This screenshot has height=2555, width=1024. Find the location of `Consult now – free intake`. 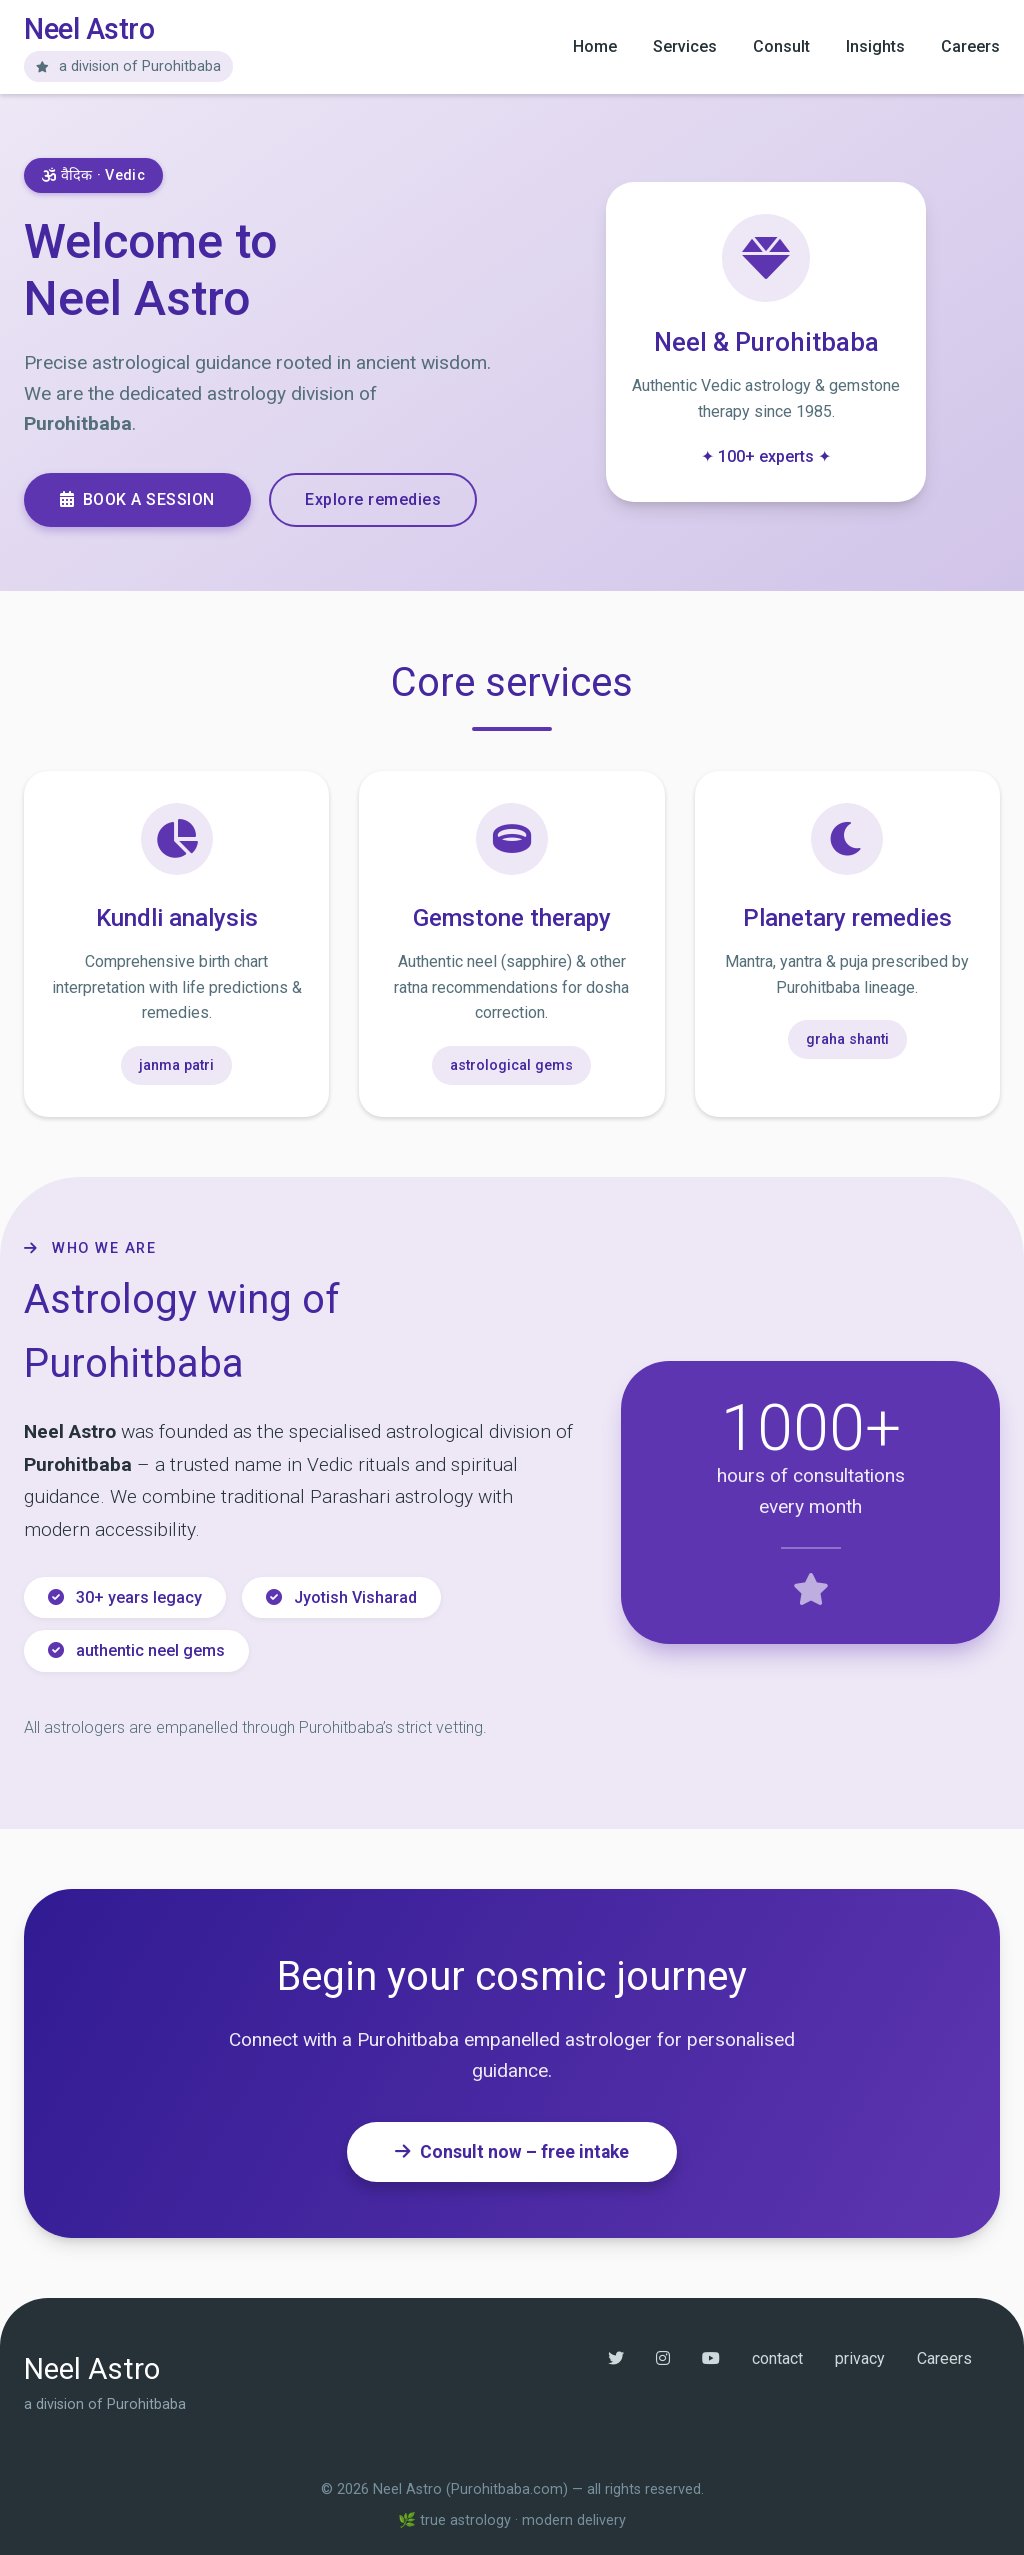

Consult now – free intake is located at coordinates (512, 2151).